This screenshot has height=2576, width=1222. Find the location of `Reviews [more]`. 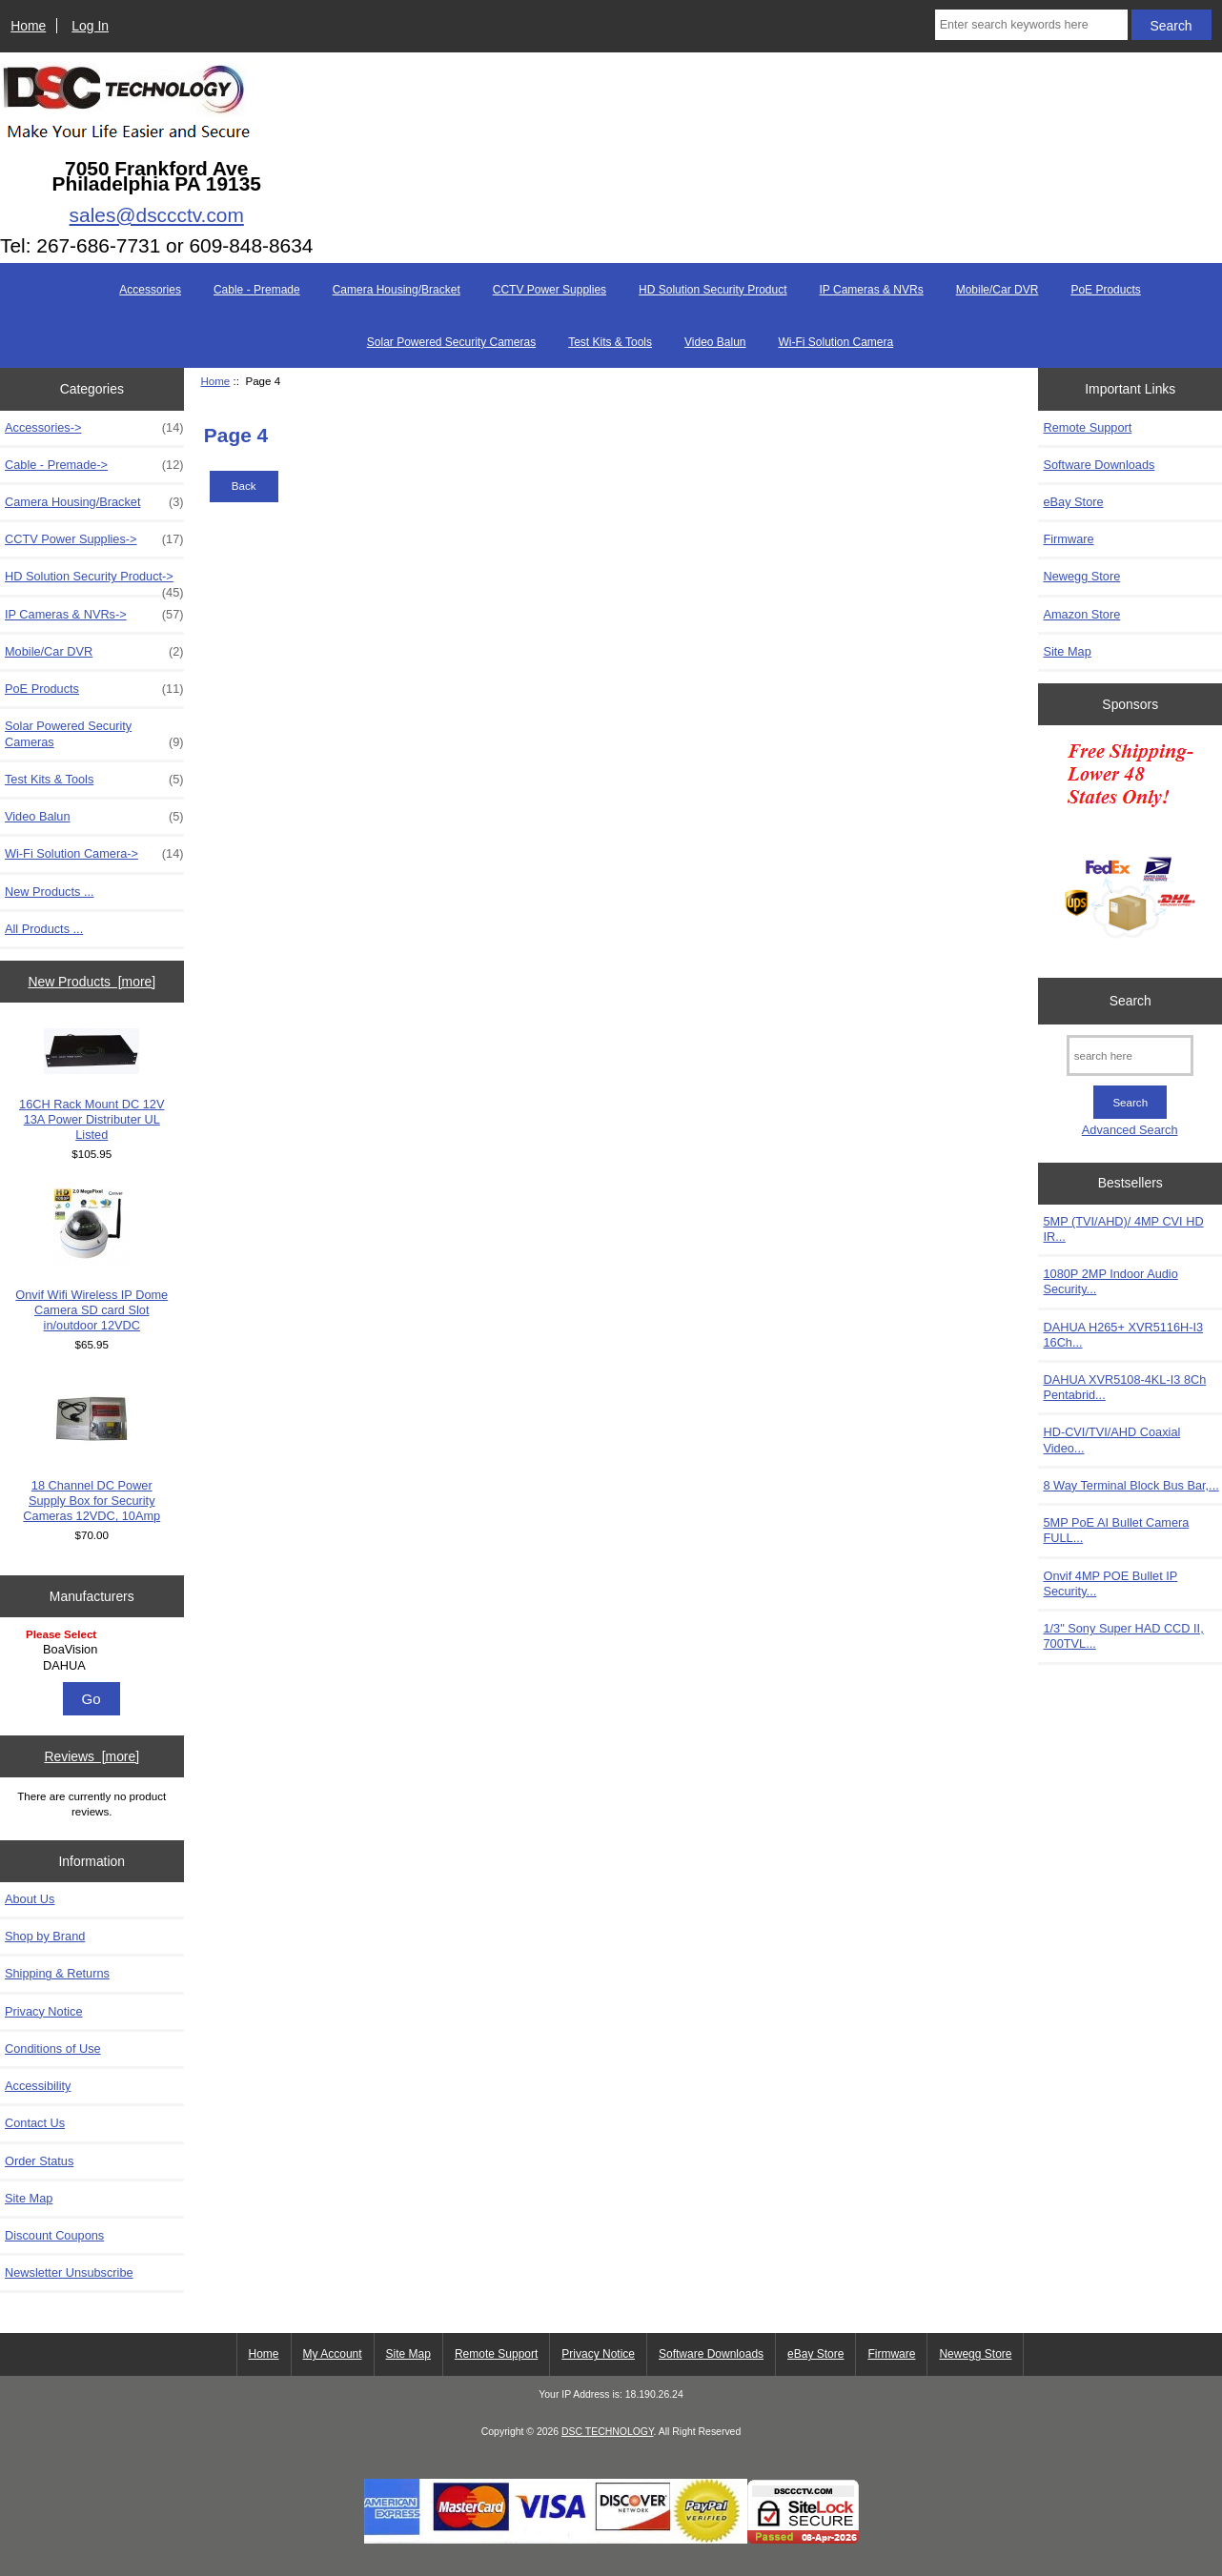

Reviews [more] is located at coordinates (91, 1756).